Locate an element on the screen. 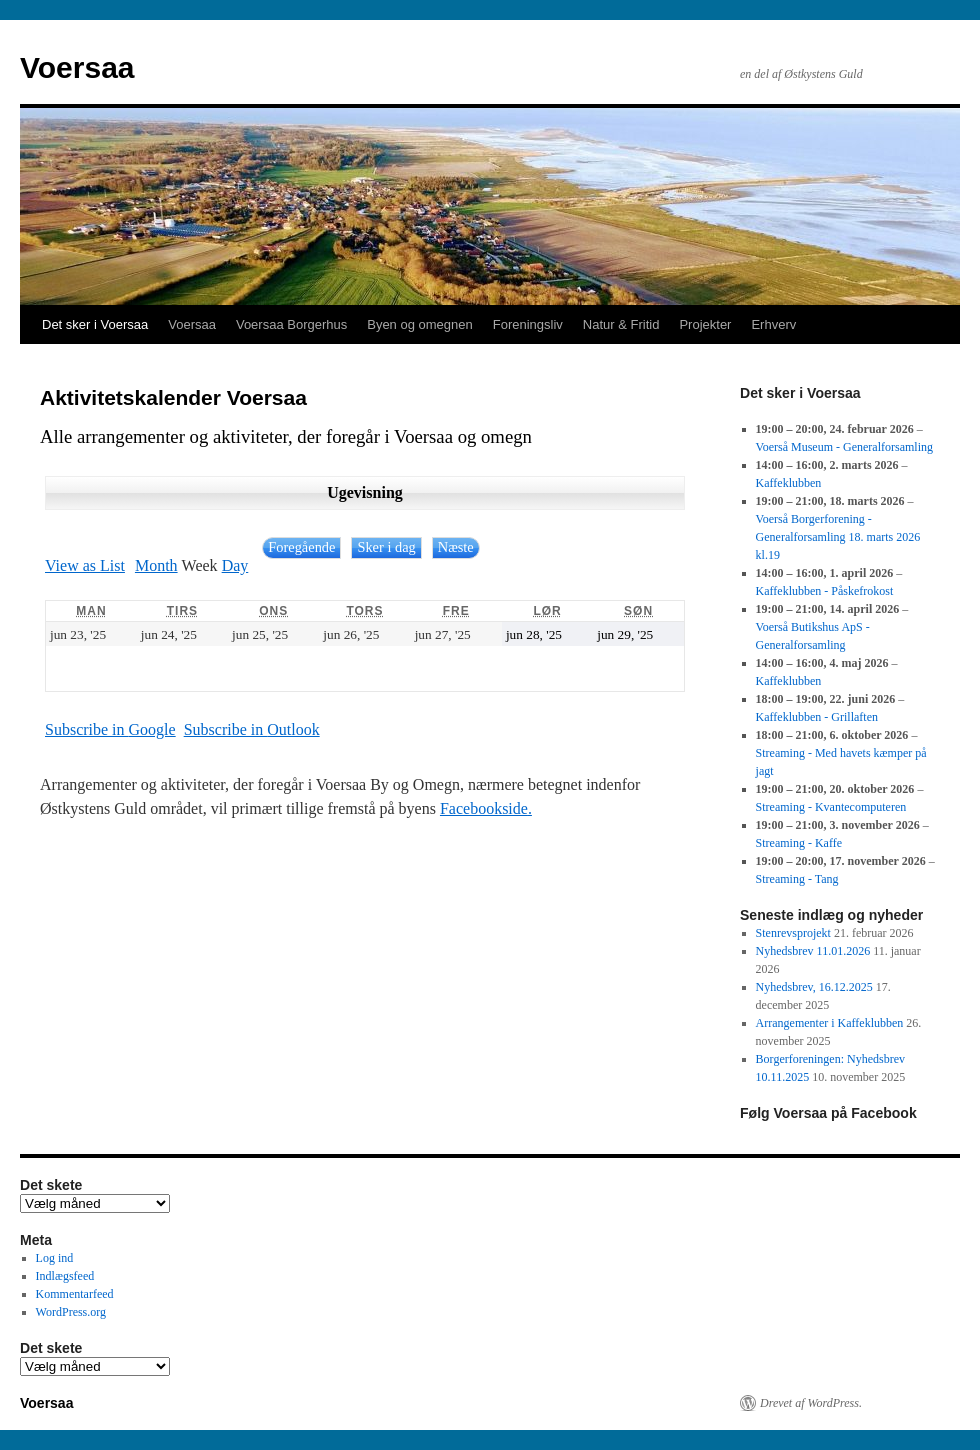 This screenshot has width=980, height=1450. Næste is located at coordinates (456, 547).